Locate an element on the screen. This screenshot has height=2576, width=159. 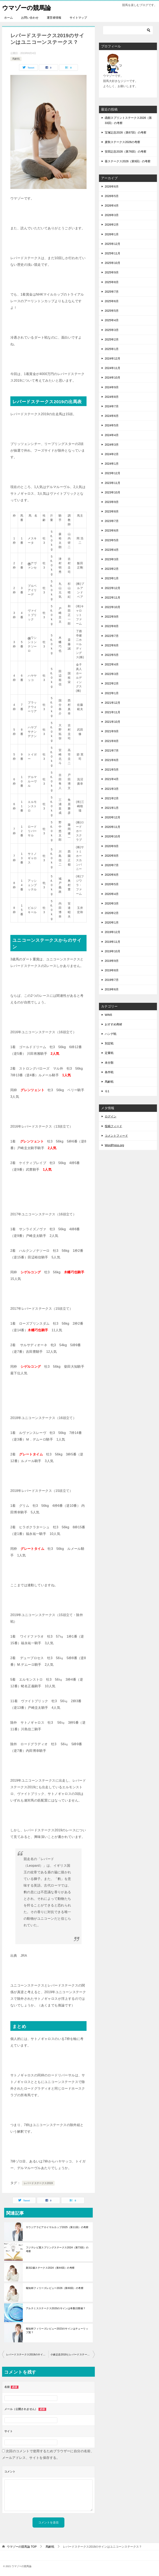
2020年2月 is located at coordinates (112, 913).